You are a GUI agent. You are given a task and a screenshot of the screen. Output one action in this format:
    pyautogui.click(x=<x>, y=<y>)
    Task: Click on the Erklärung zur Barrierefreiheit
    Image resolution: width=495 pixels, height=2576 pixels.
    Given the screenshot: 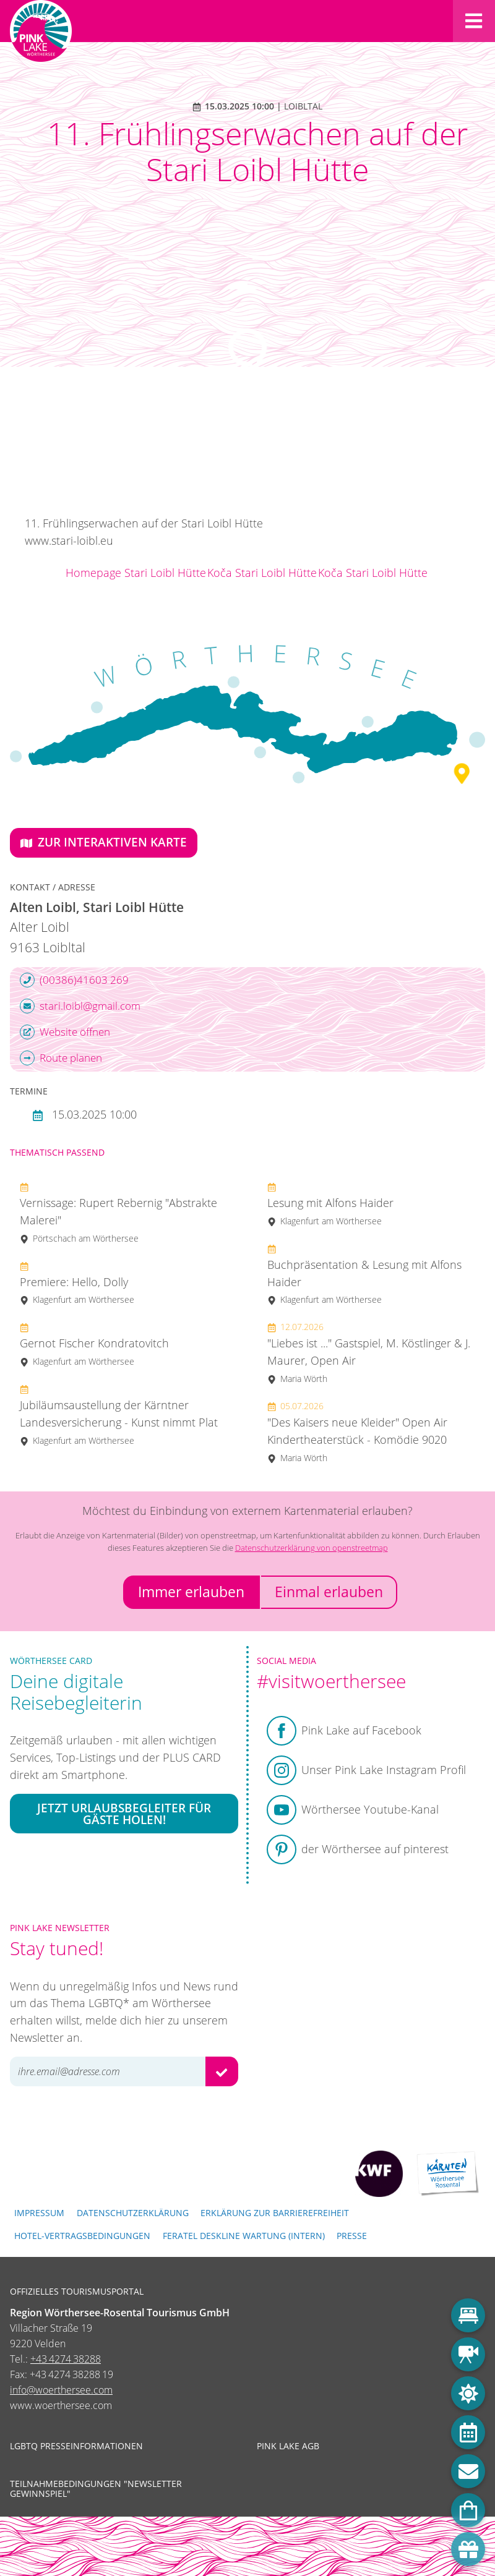 What is the action you would take?
    pyautogui.click(x=274, y=2213)
    